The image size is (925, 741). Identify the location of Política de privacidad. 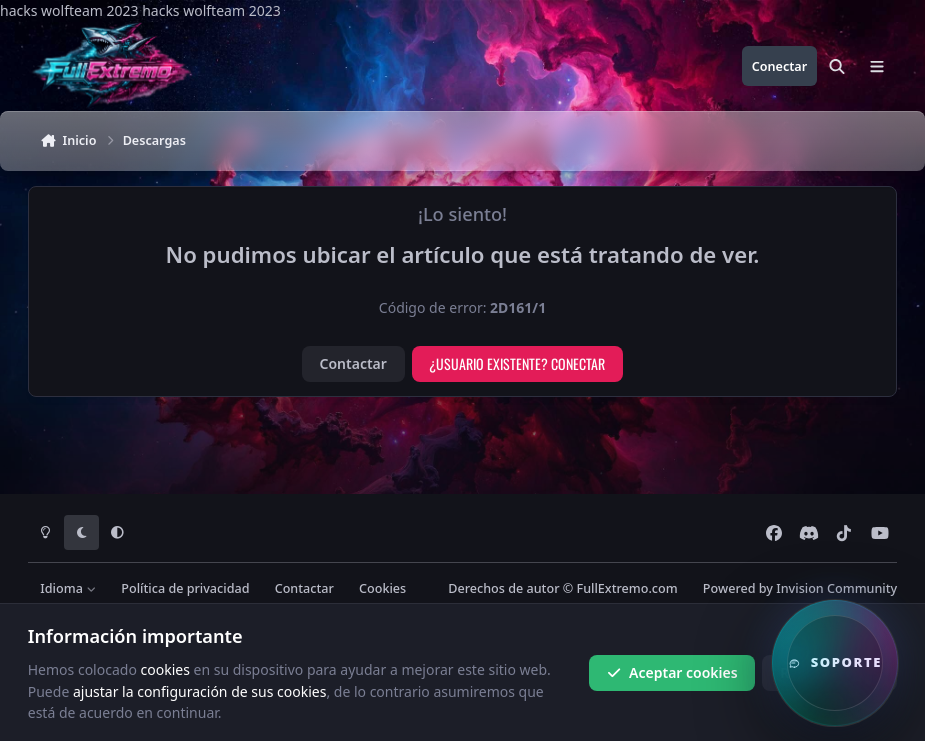
(185, 588).